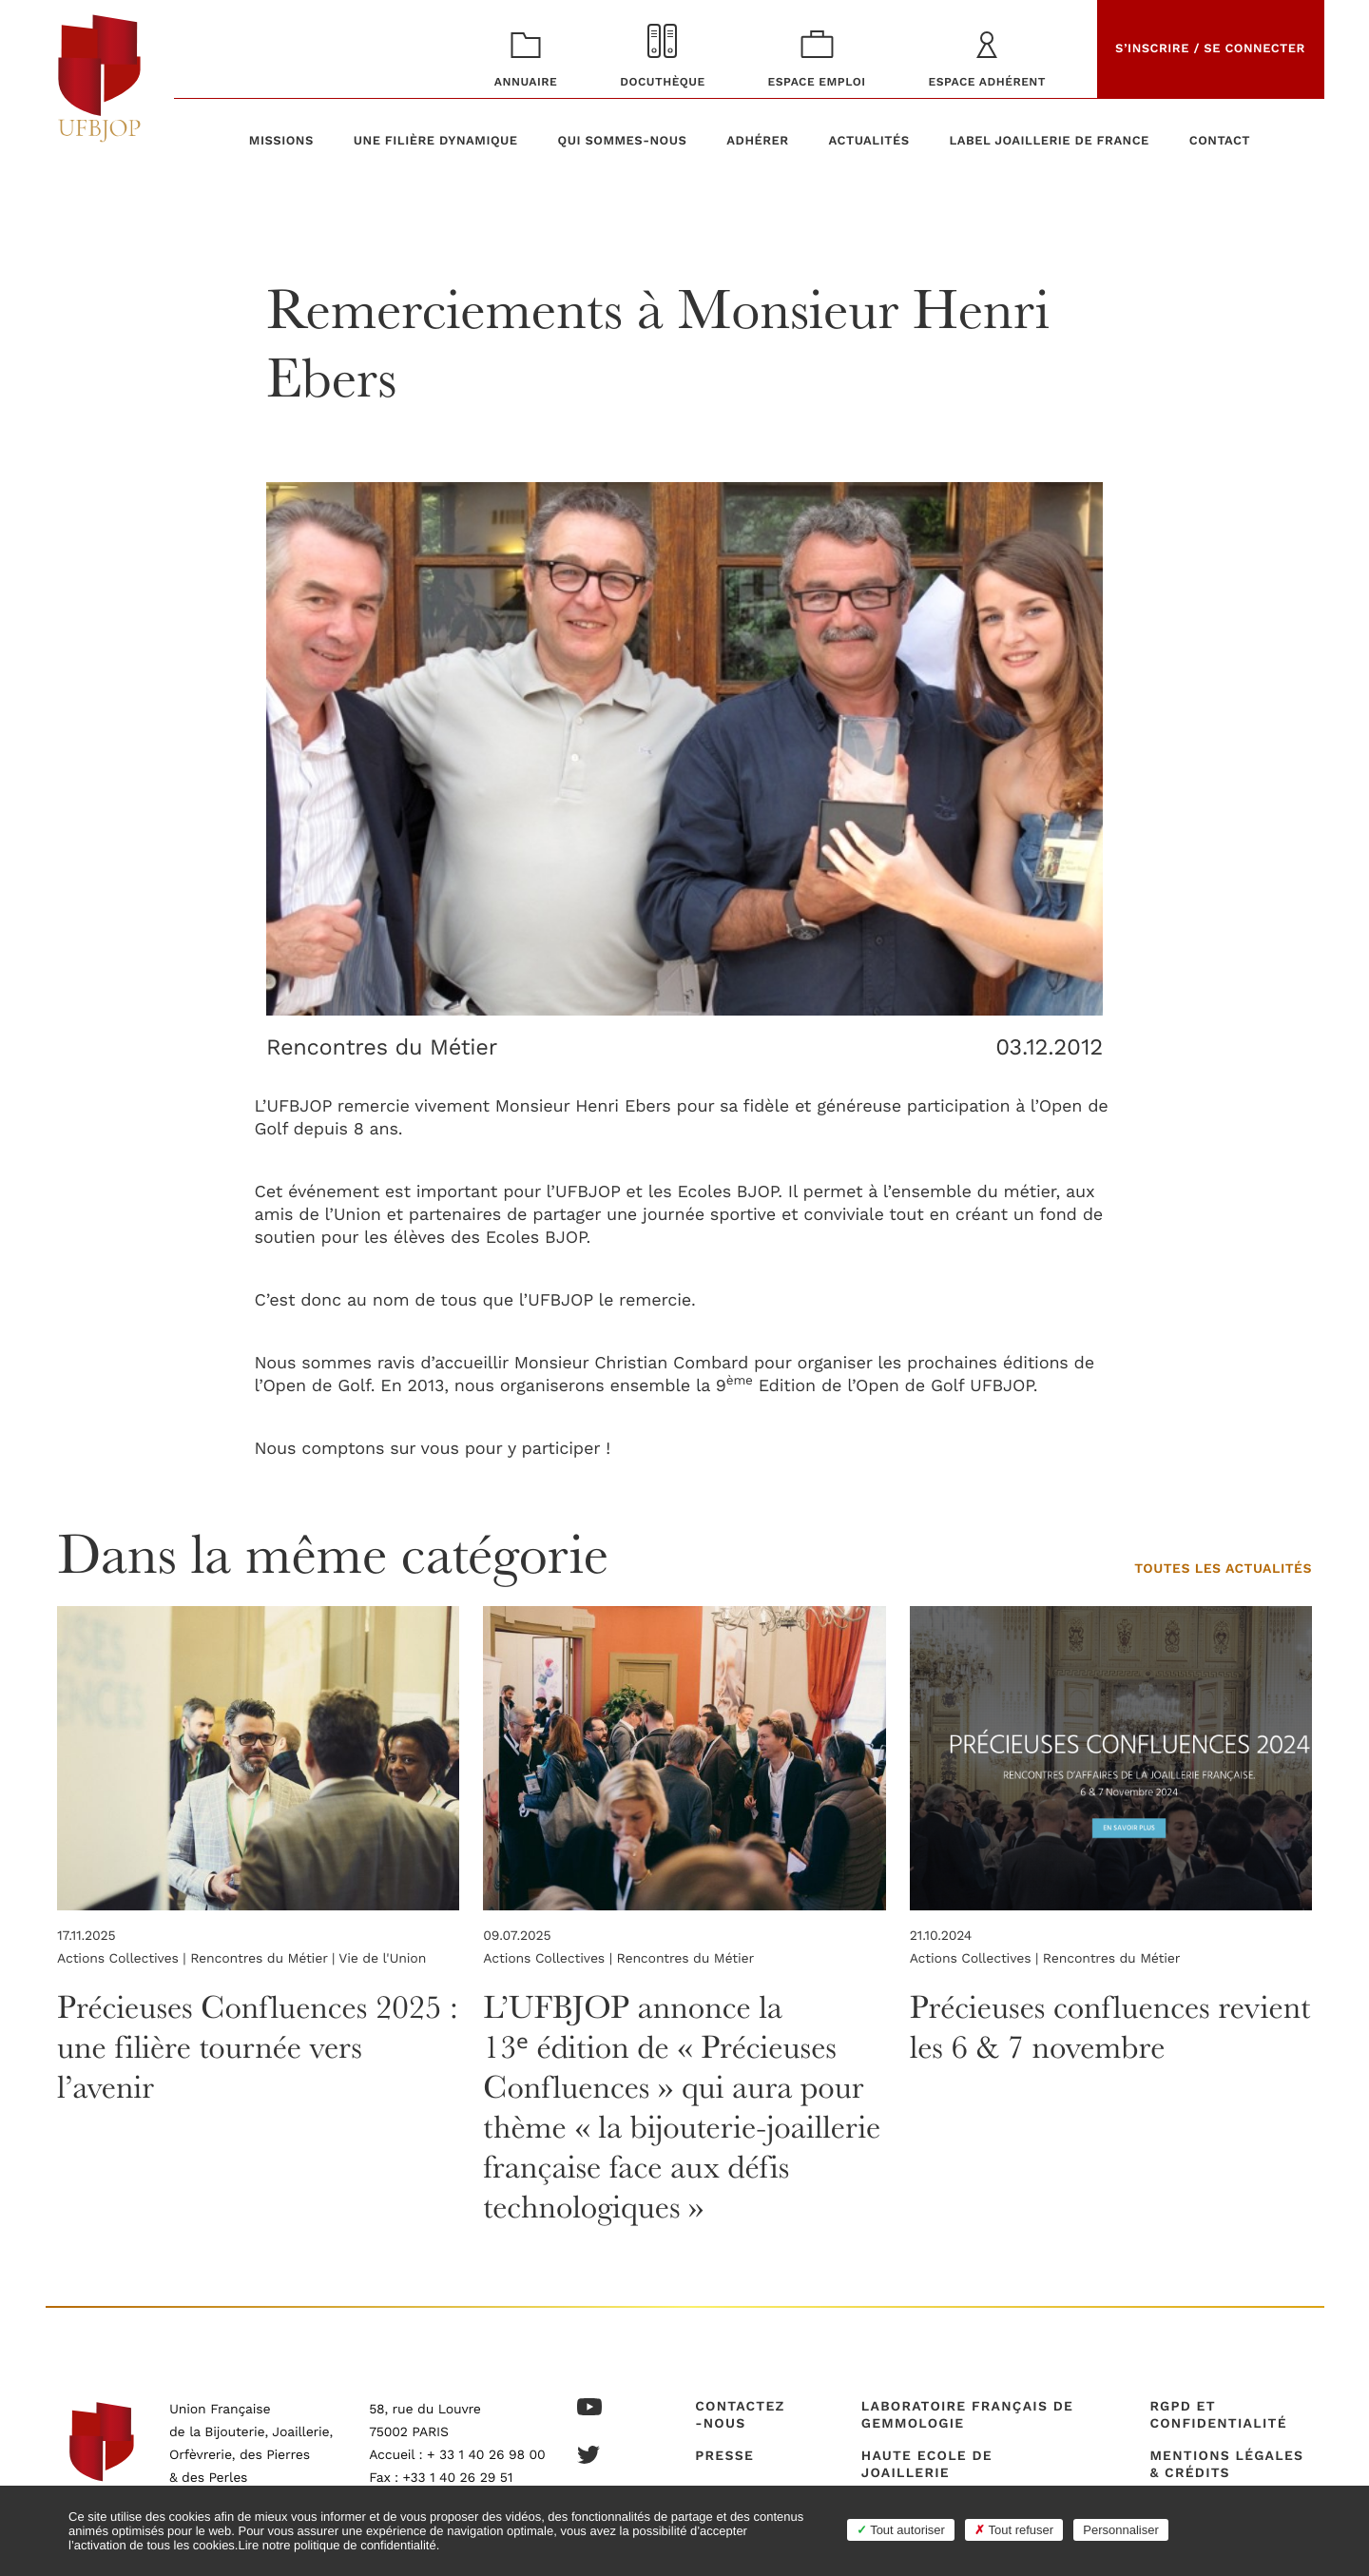  Describe the element at coordinates (486, 2455) in the screenshot. I see `+ 33 1 40 26 98 00` at that location.